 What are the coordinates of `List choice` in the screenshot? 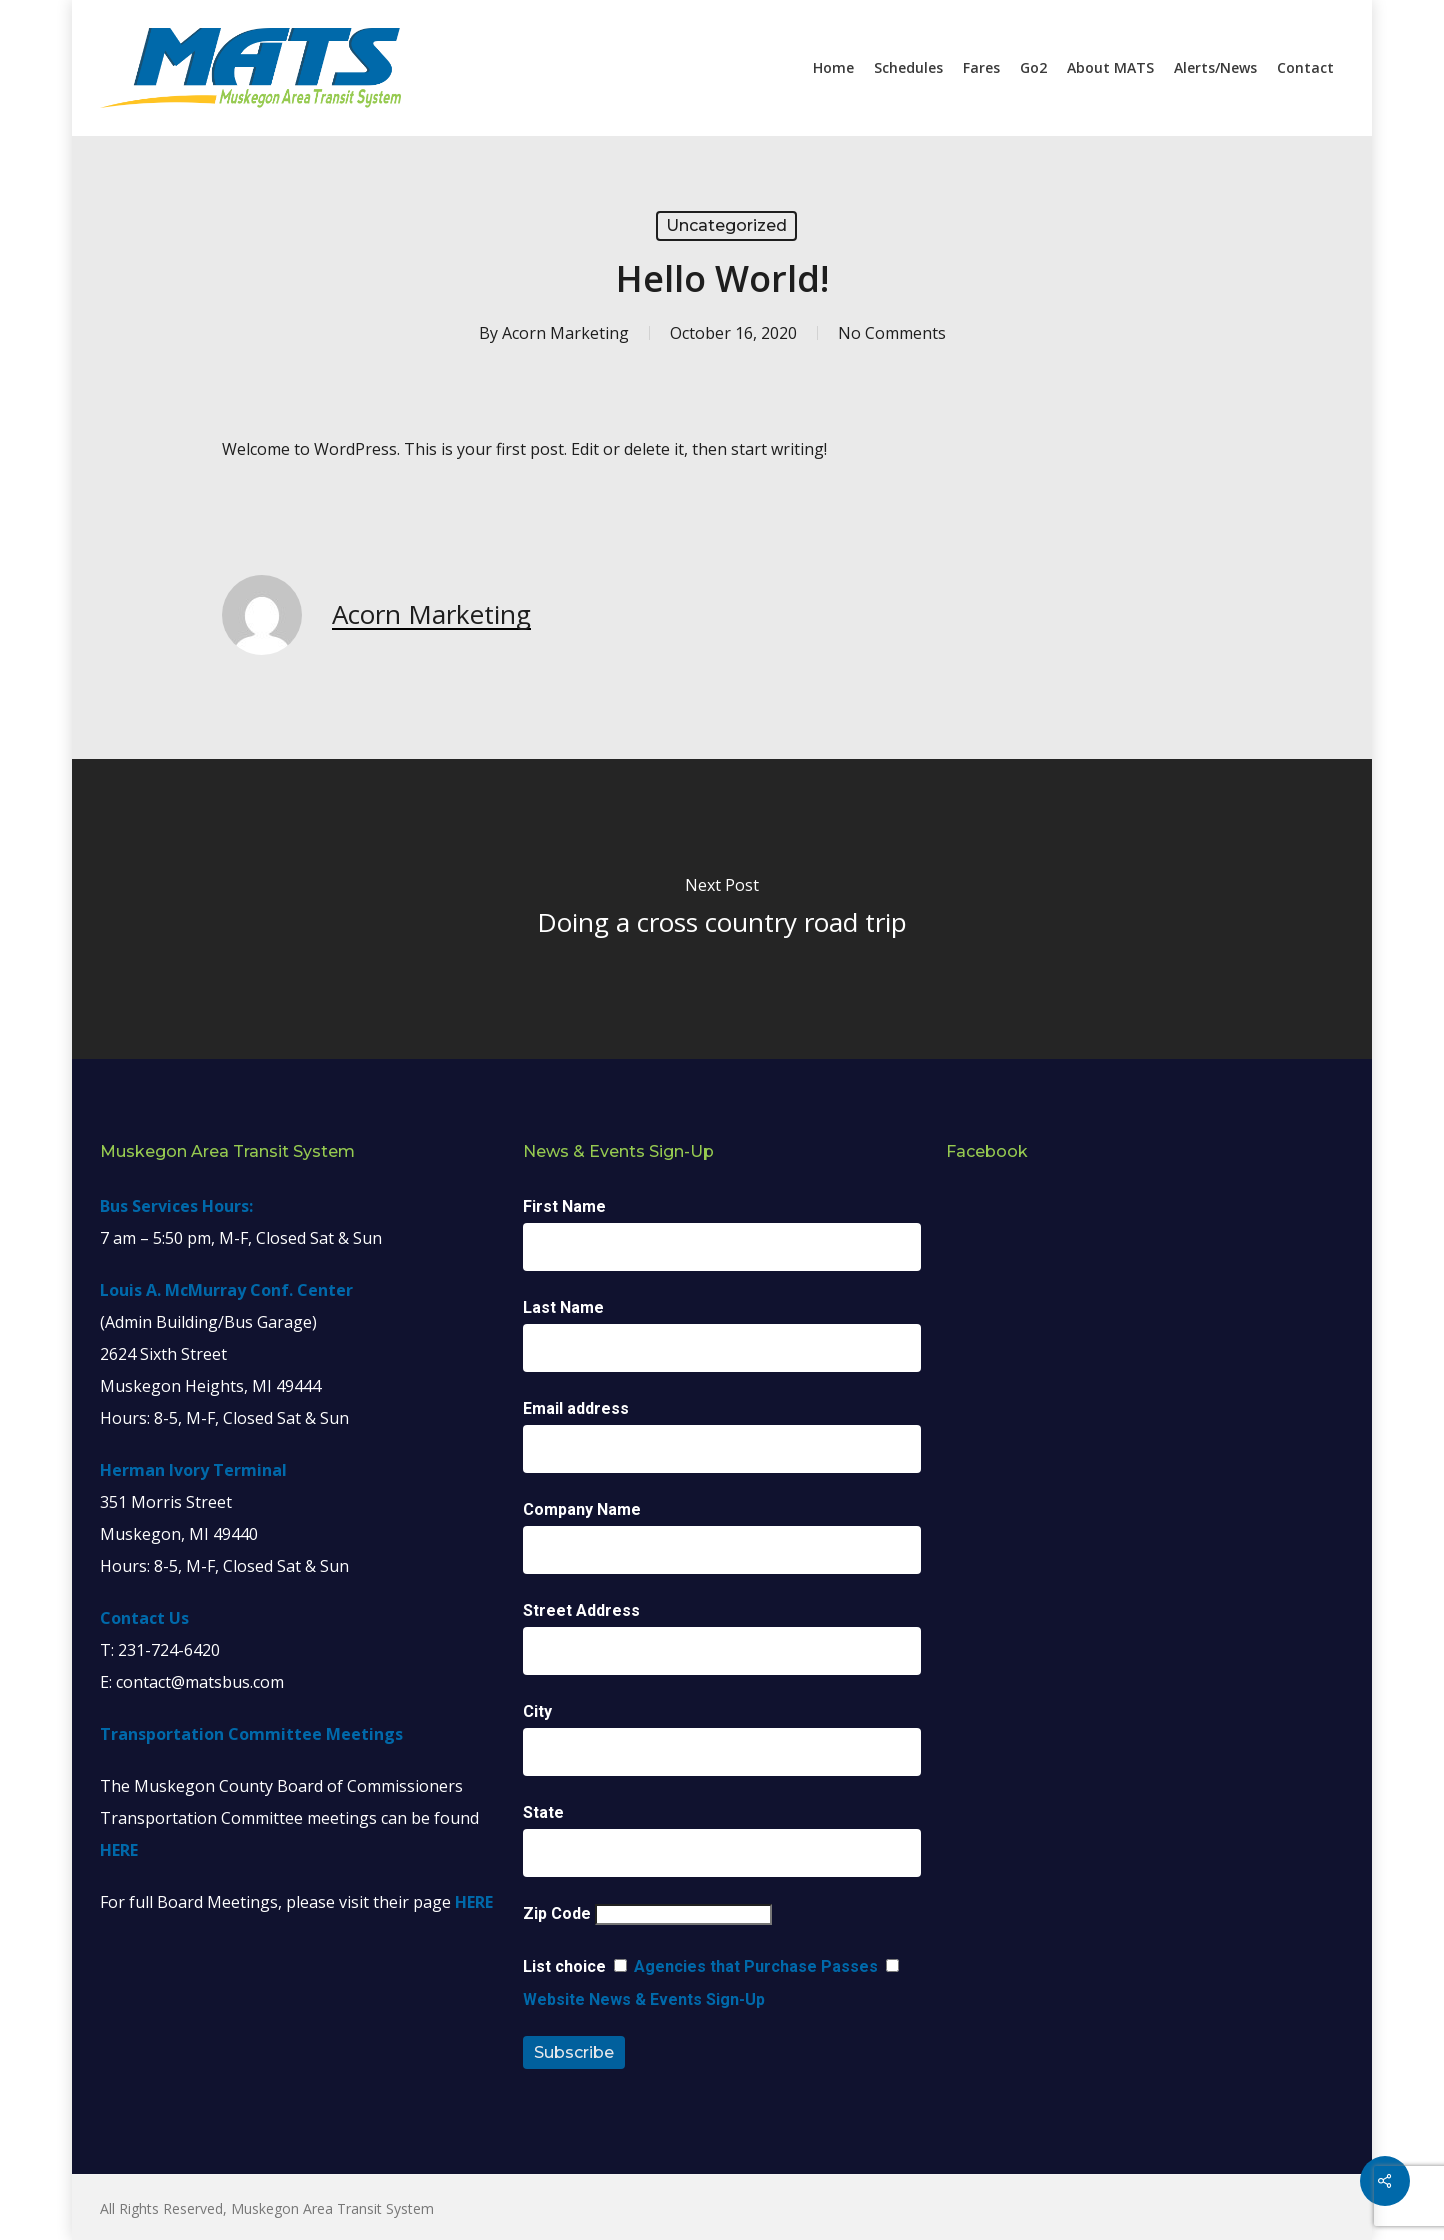 It's located at (564, 1966).